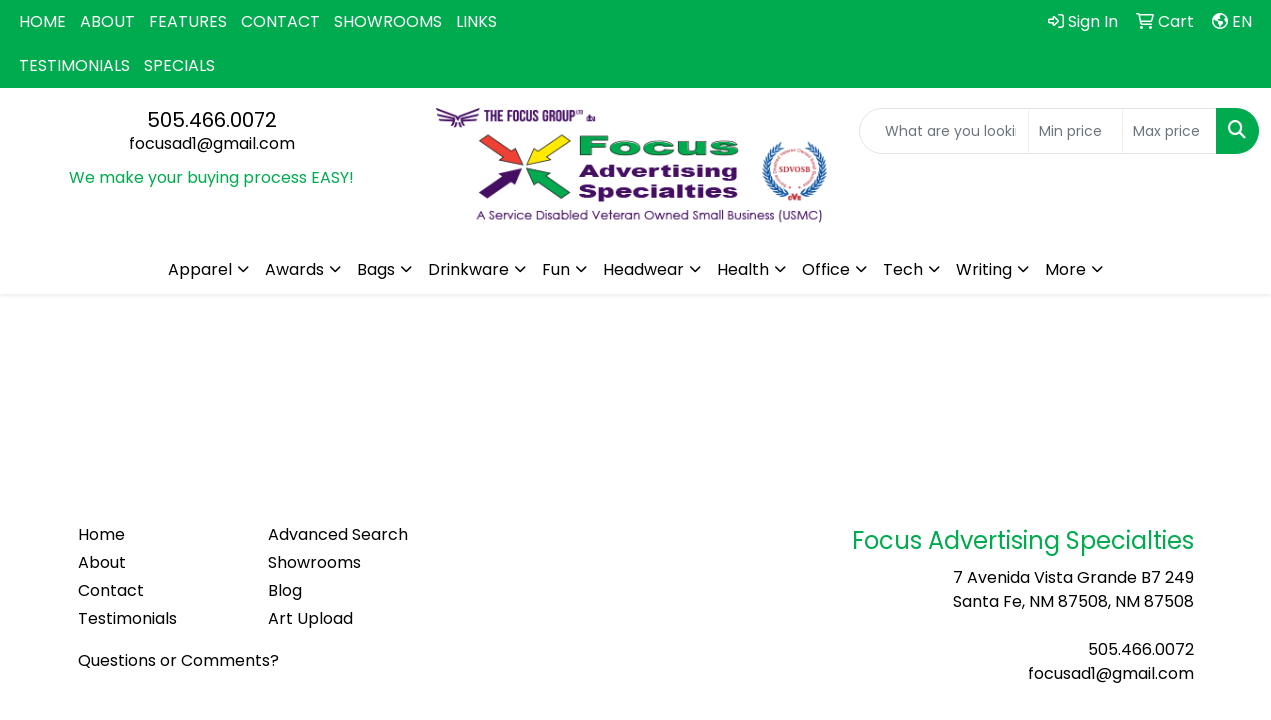  What do you see at coordinates (200, 269) in the screenshot?
I see `Apparel [button]` at bounding box center [200, 269].